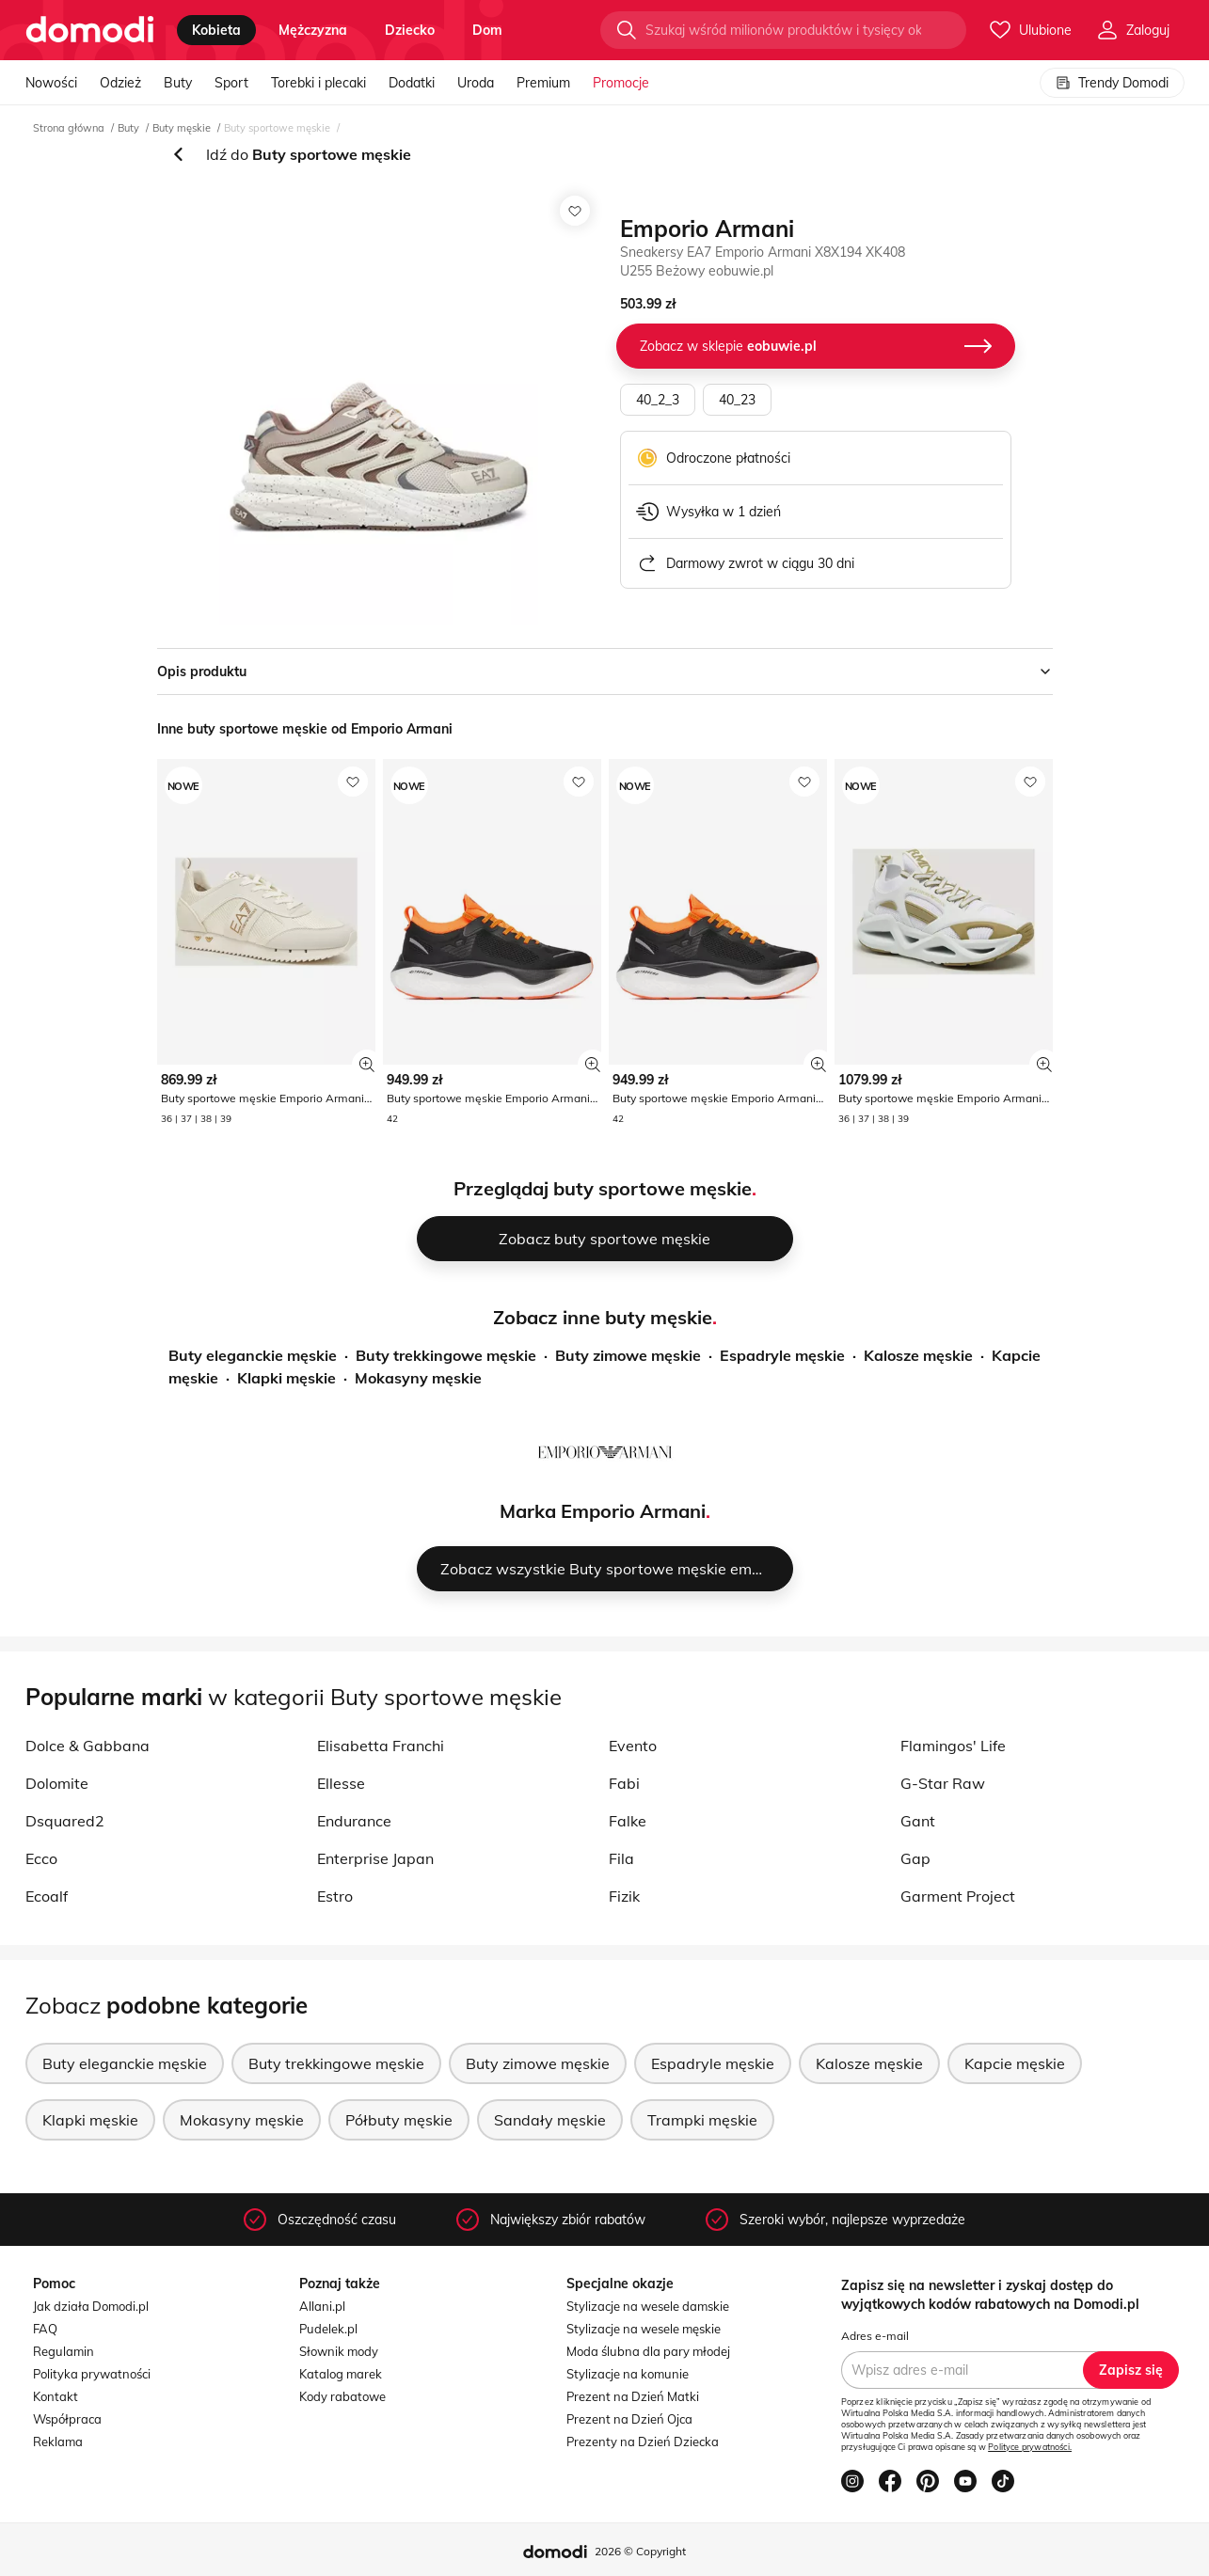 The width and height of the screenshot is (1209, 2576). I want to click on Gant, so click(917, 1820).